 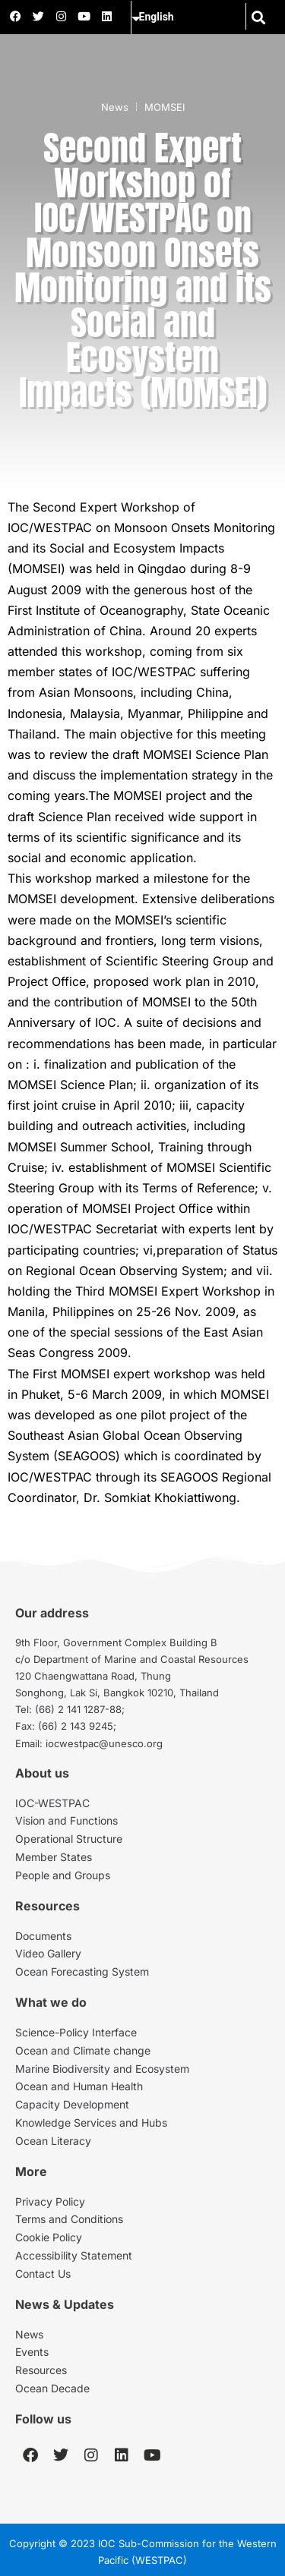 What do you see at coordinates (195, 17) in the screenshot?
I see `[Select Language]` at bounding box center [195, 17].